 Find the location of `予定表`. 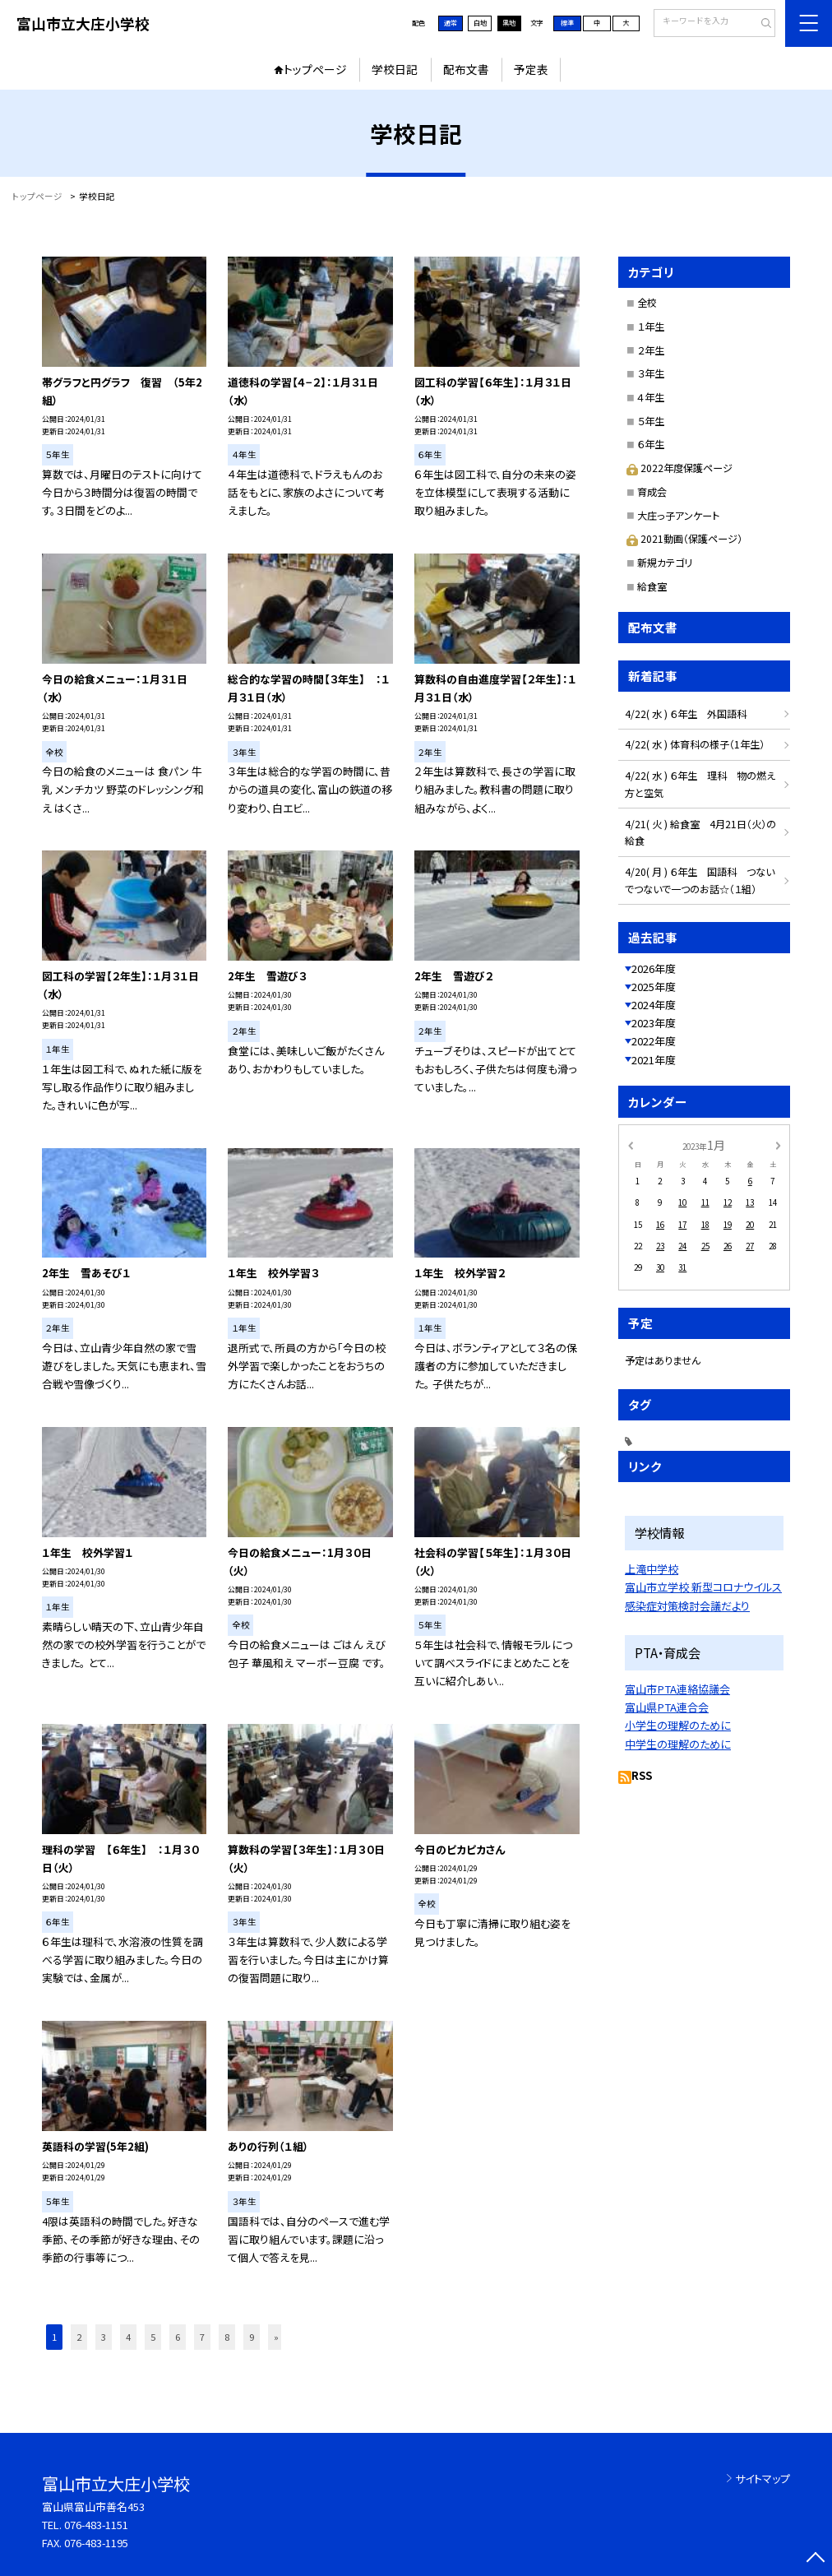

予定表 is located at coordinates (531, 69).